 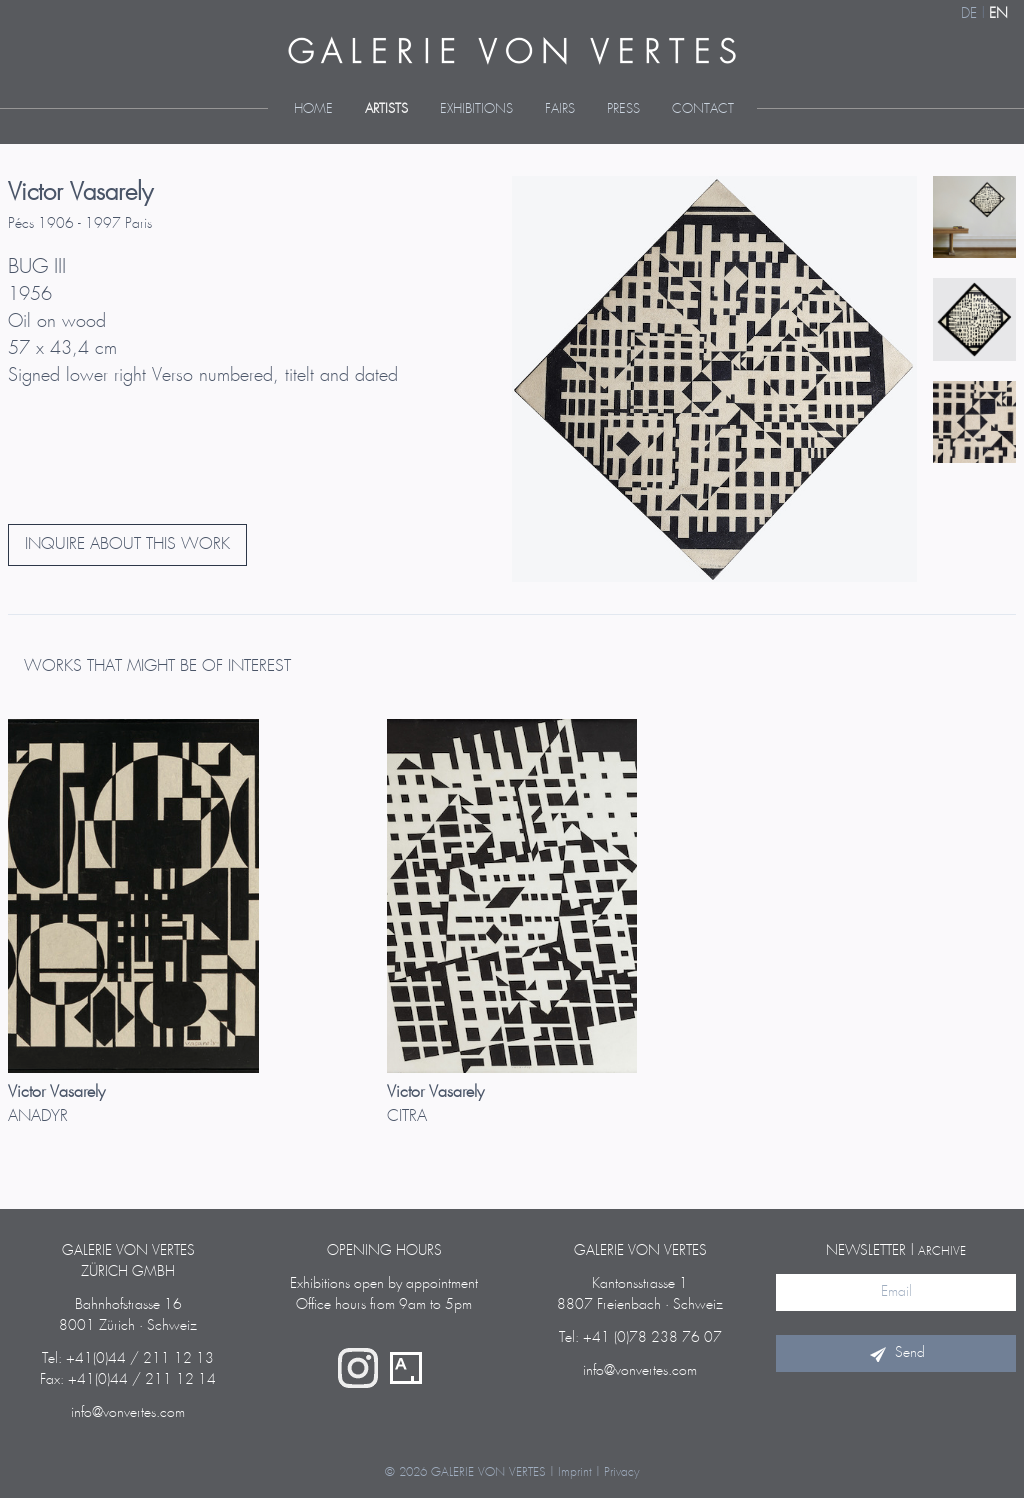 What do you see at coordinates (703, 109) in the screenshot?
I see `Contact` at bounding box center [703, 109].